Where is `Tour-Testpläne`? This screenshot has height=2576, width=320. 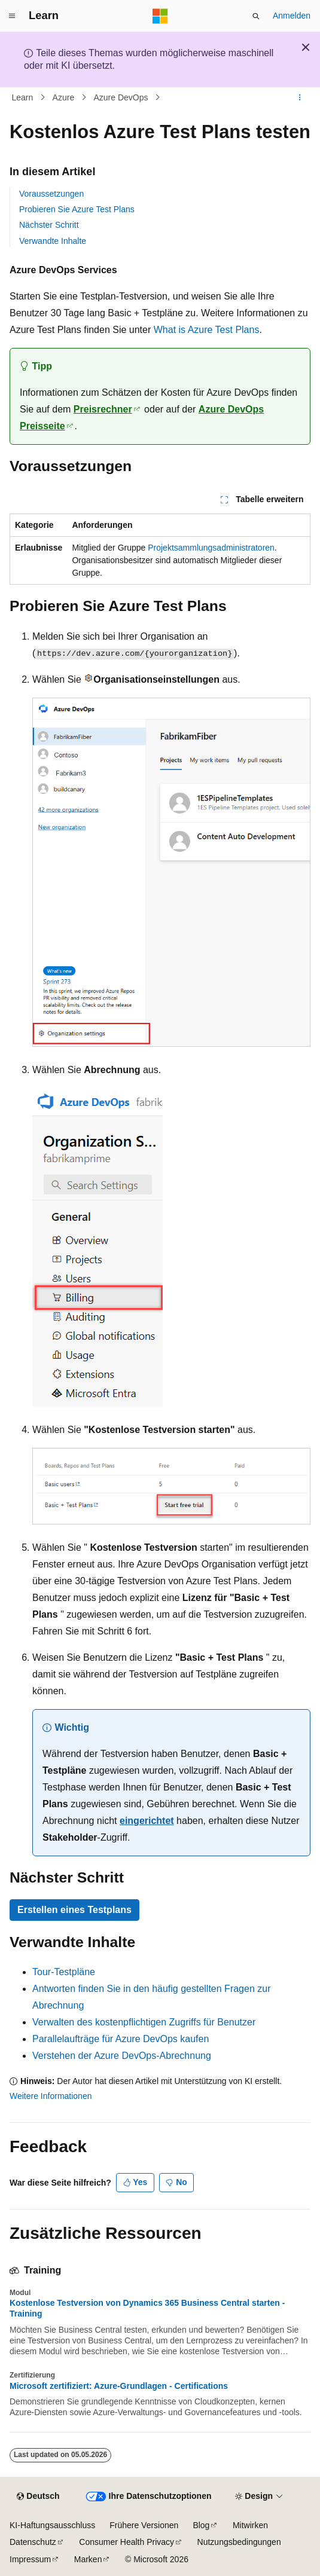
Tour-Testpläne is located at coordinates (63, 1972).